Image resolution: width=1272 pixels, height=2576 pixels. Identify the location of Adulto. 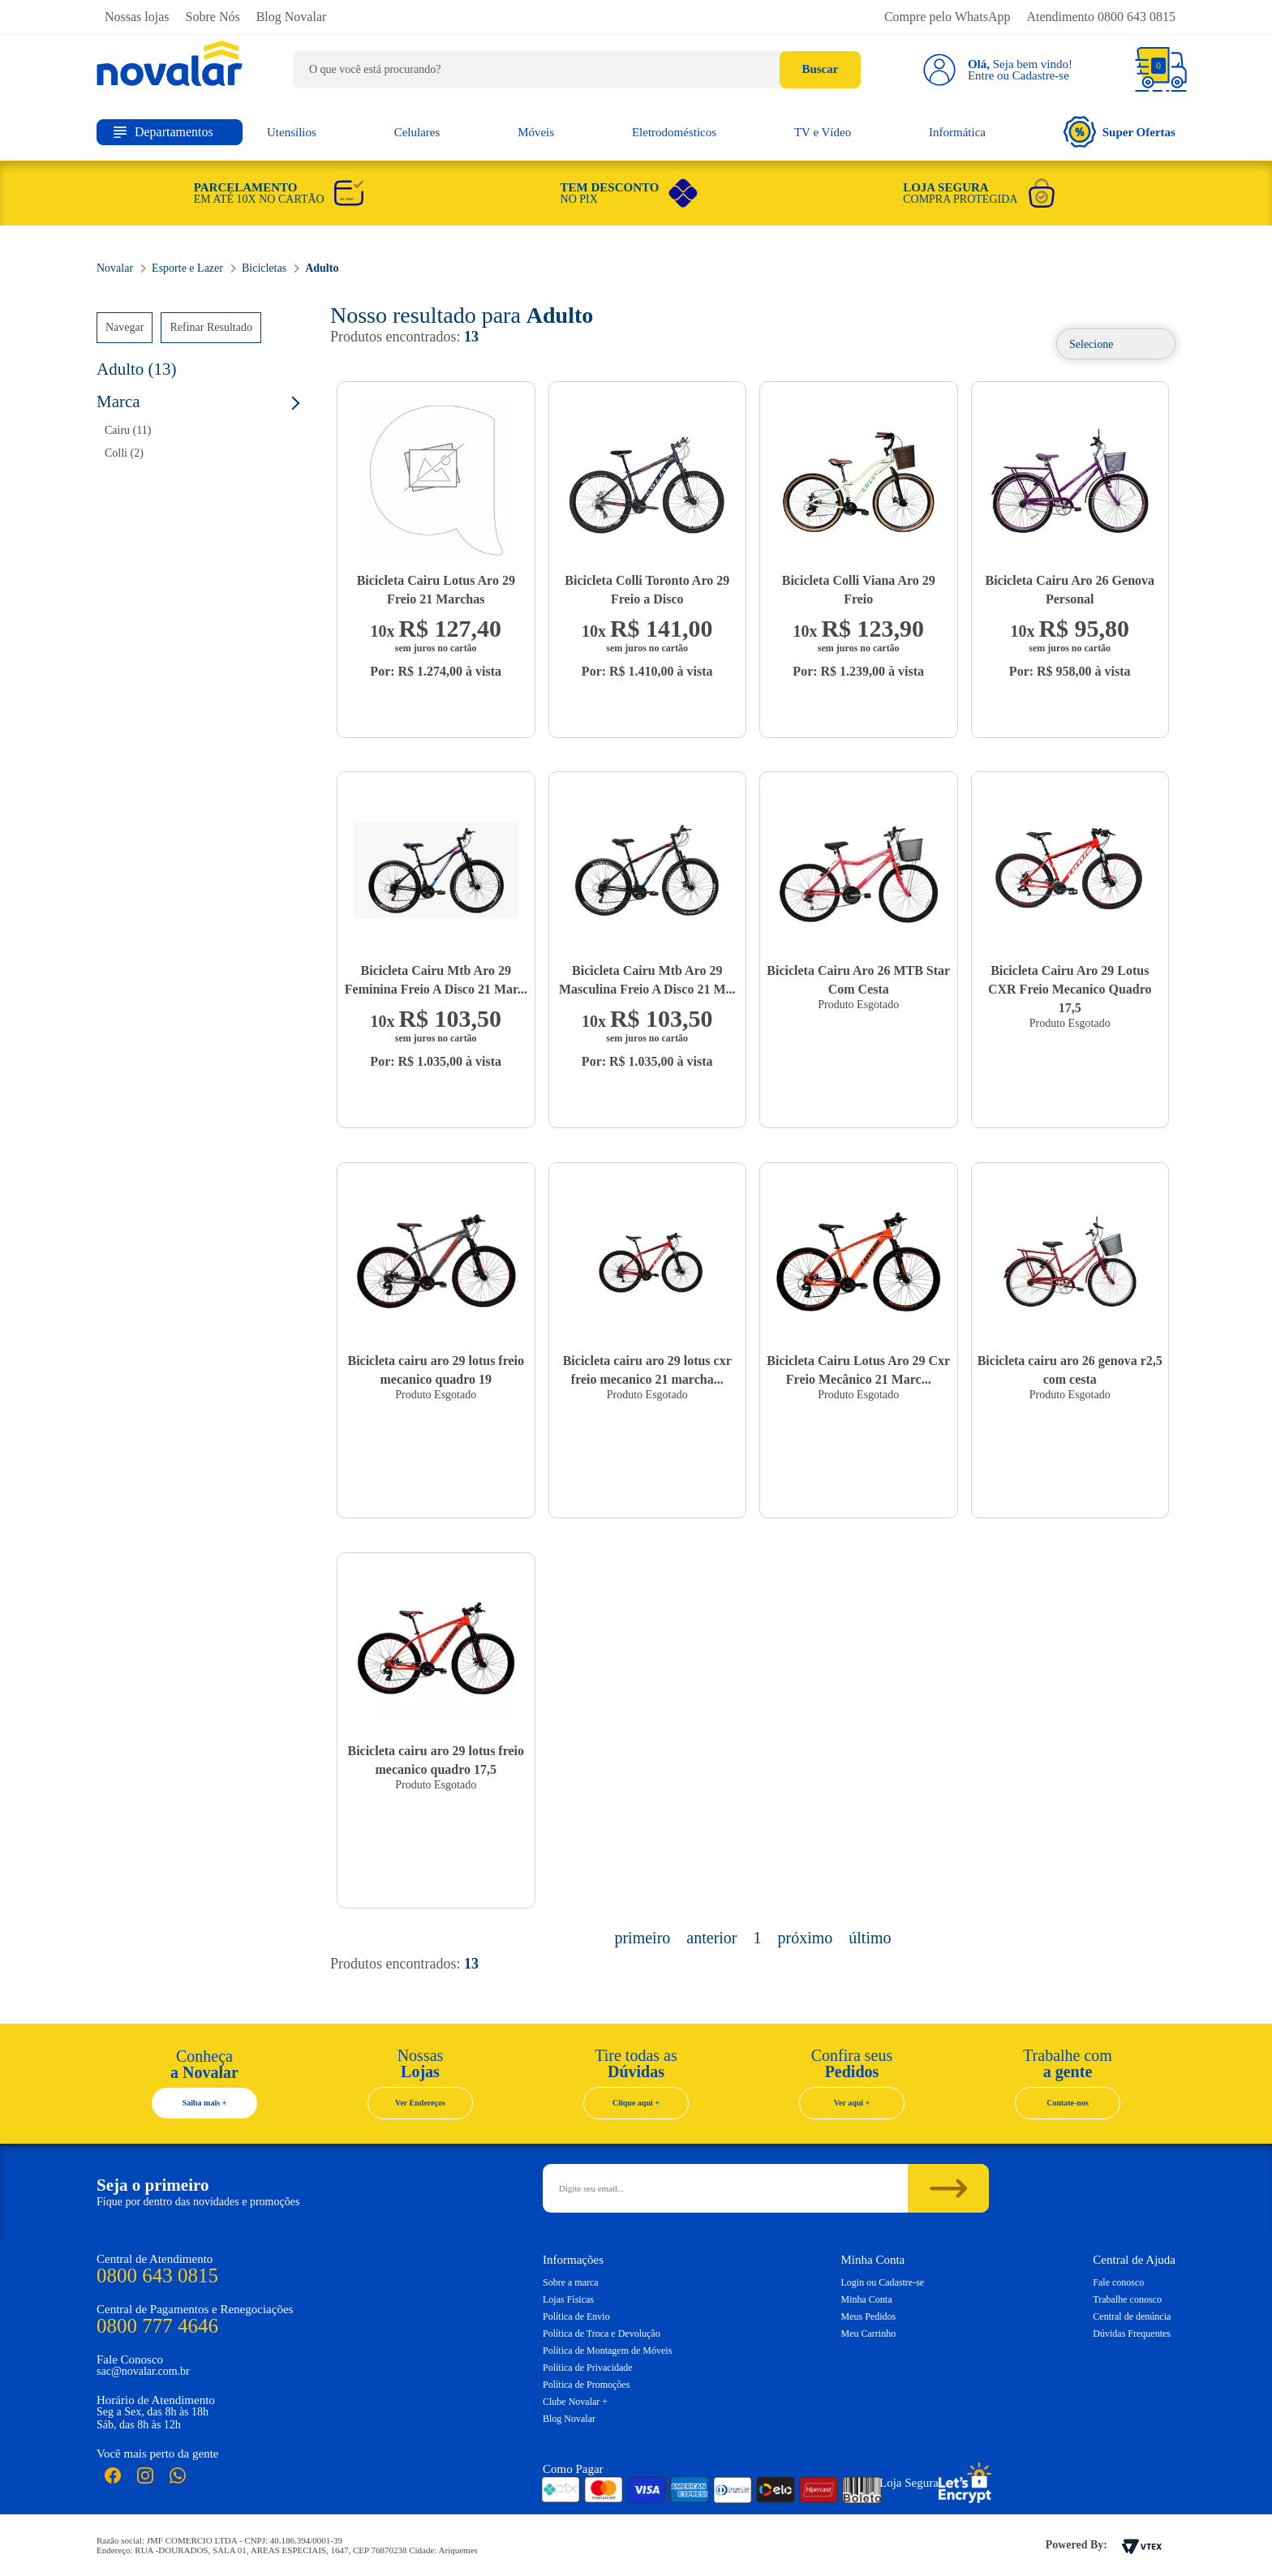
(321, 268).